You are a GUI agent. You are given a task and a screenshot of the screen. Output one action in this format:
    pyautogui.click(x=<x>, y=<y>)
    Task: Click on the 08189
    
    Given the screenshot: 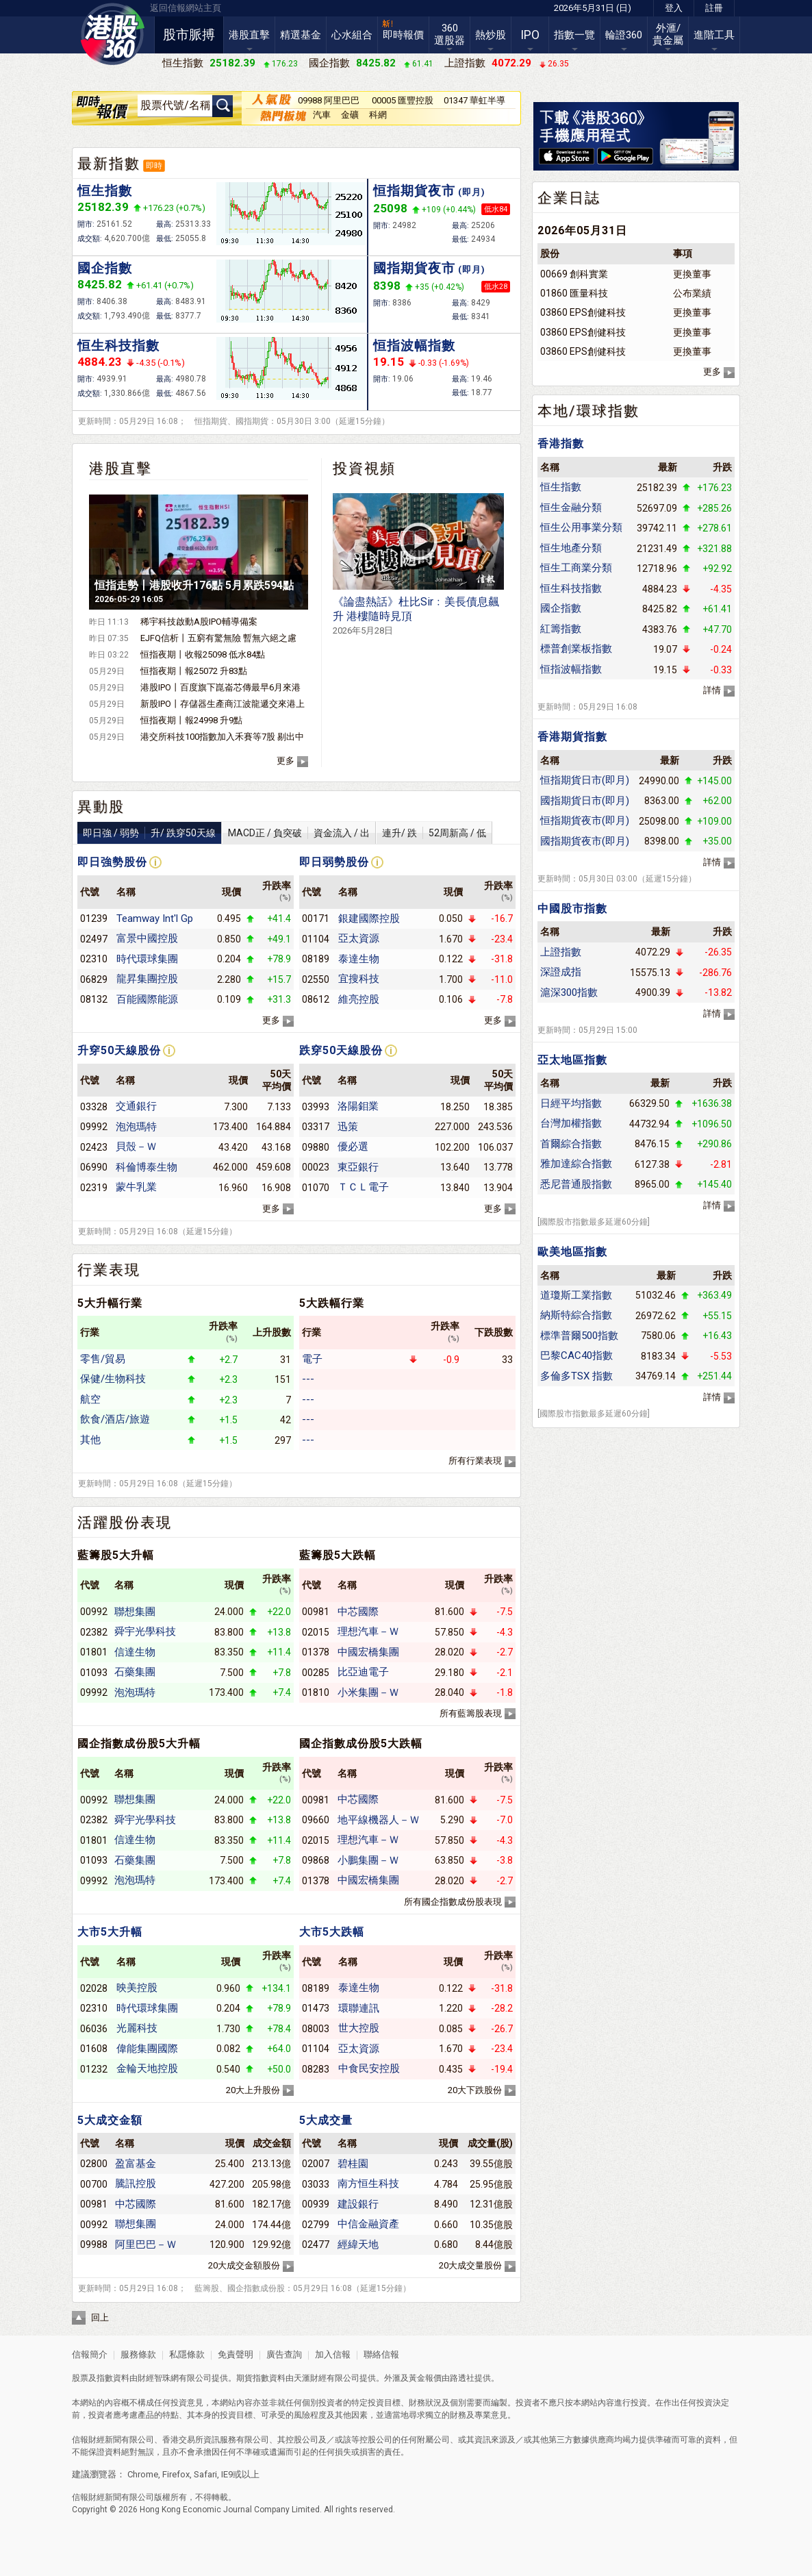 What is the action you would take?
    pyautogui.click(x=315, y=958)
    